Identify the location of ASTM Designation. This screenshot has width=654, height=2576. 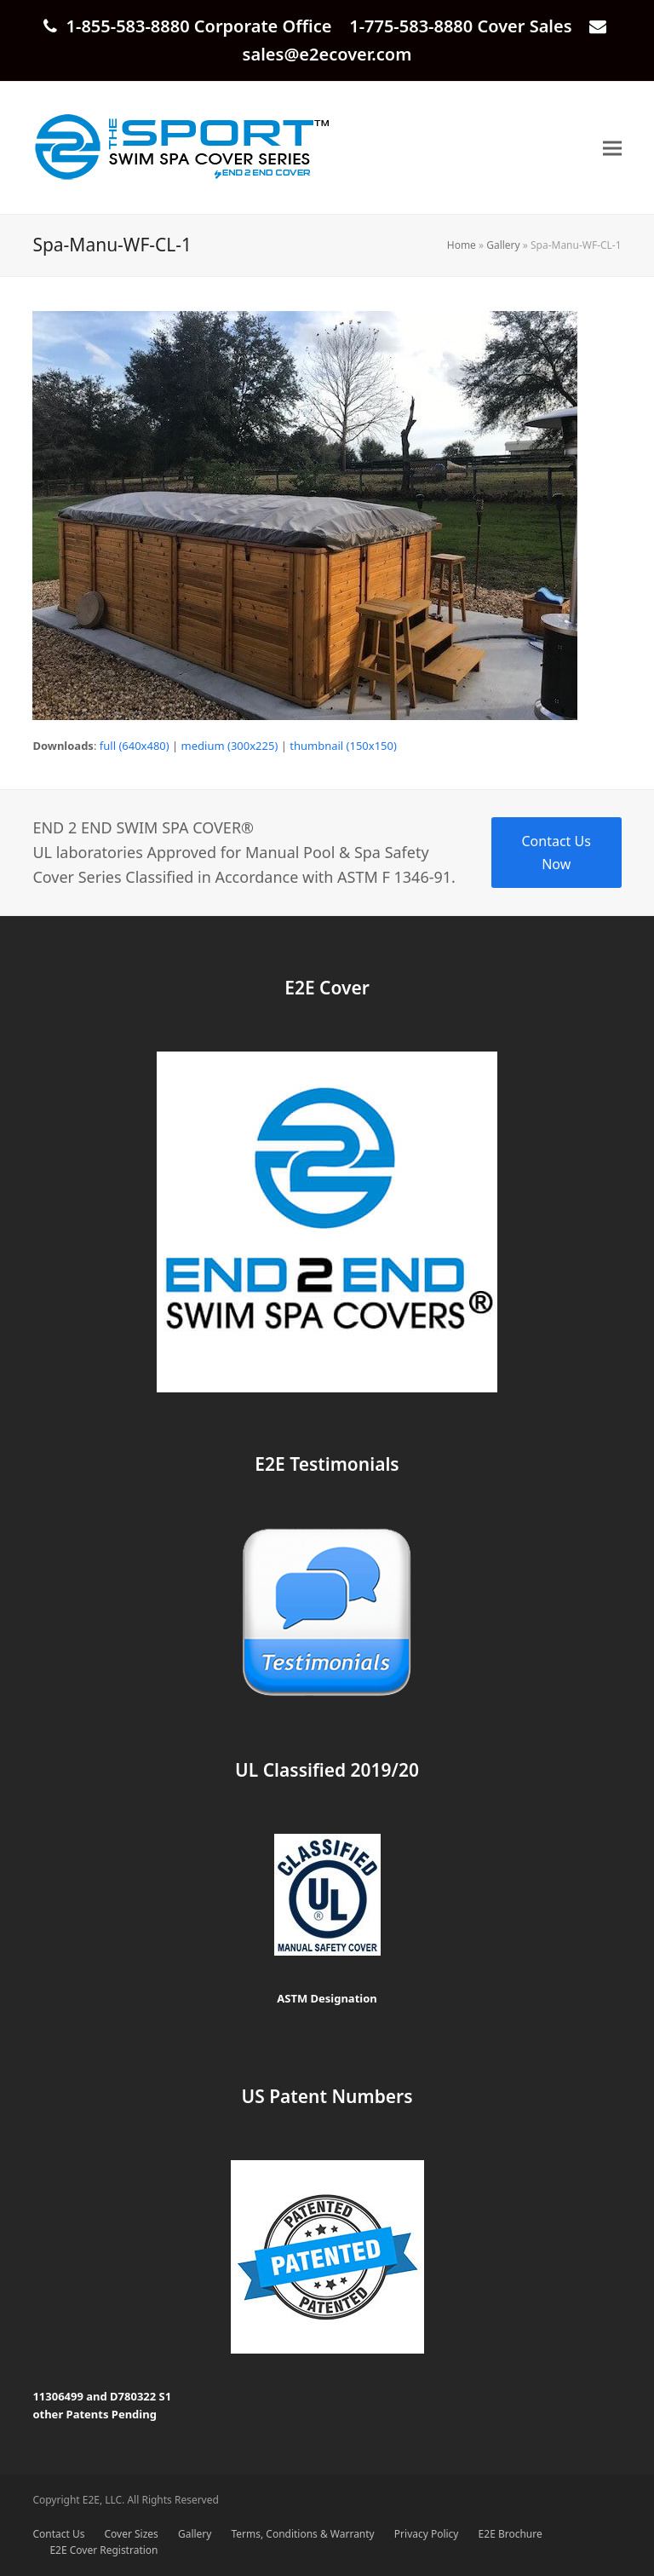
(327, 1998).